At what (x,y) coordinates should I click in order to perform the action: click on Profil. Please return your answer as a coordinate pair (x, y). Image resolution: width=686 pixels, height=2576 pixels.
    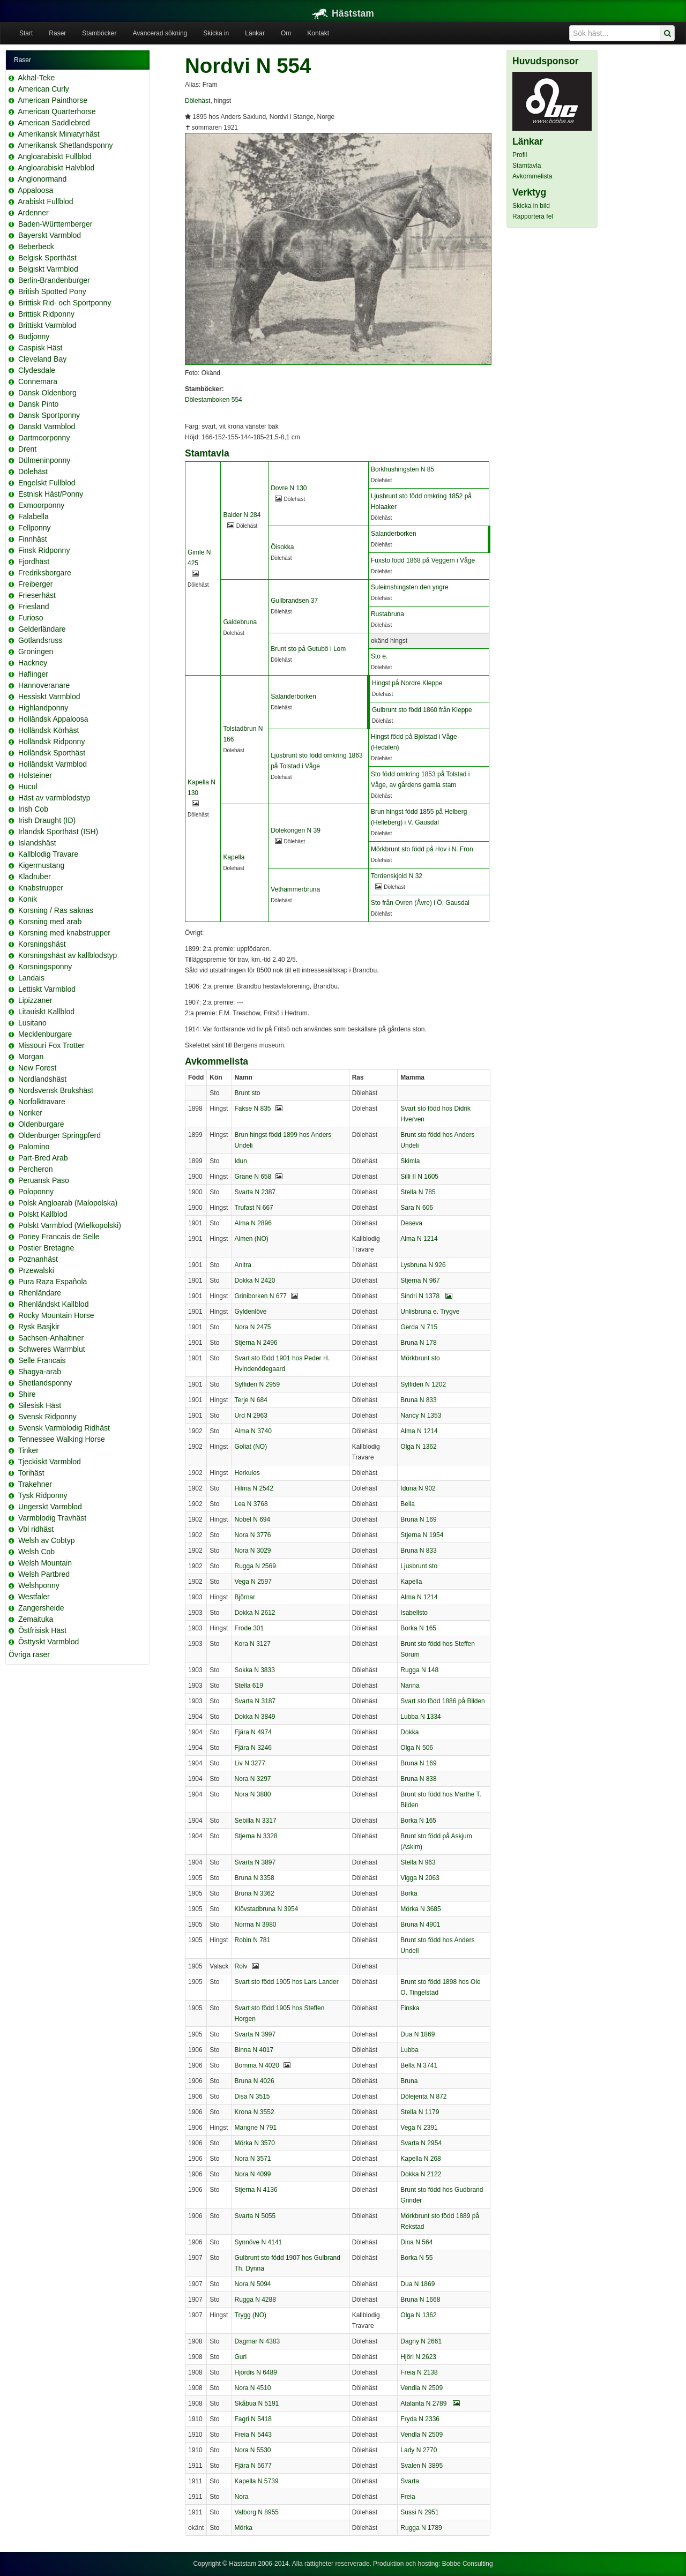
    Looking at the image, I should click on (519, 155).